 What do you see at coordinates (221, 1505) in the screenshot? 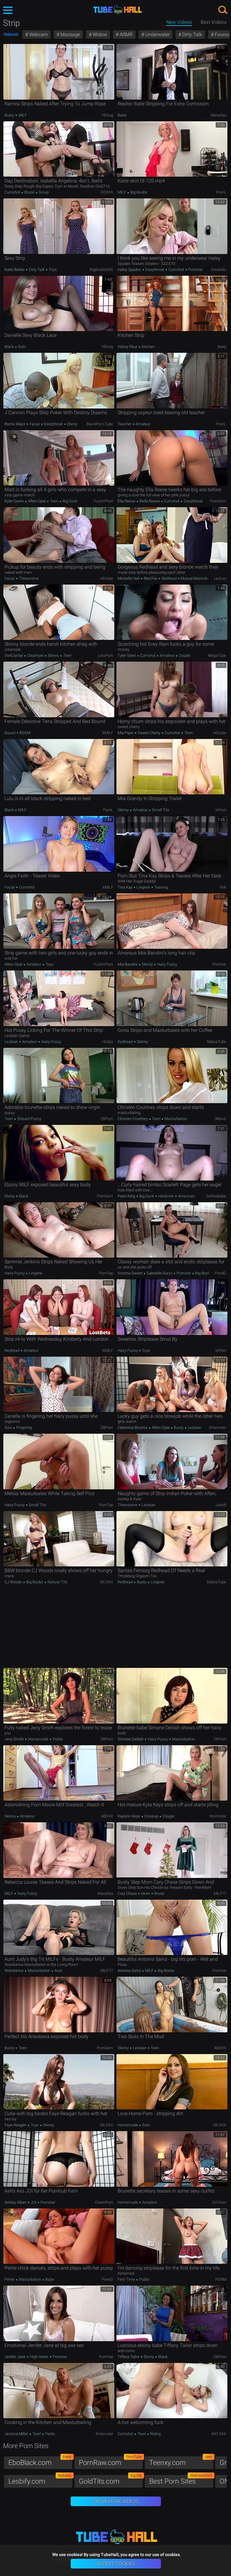
I see `Lesb8` at bounding box center [221, 1505].